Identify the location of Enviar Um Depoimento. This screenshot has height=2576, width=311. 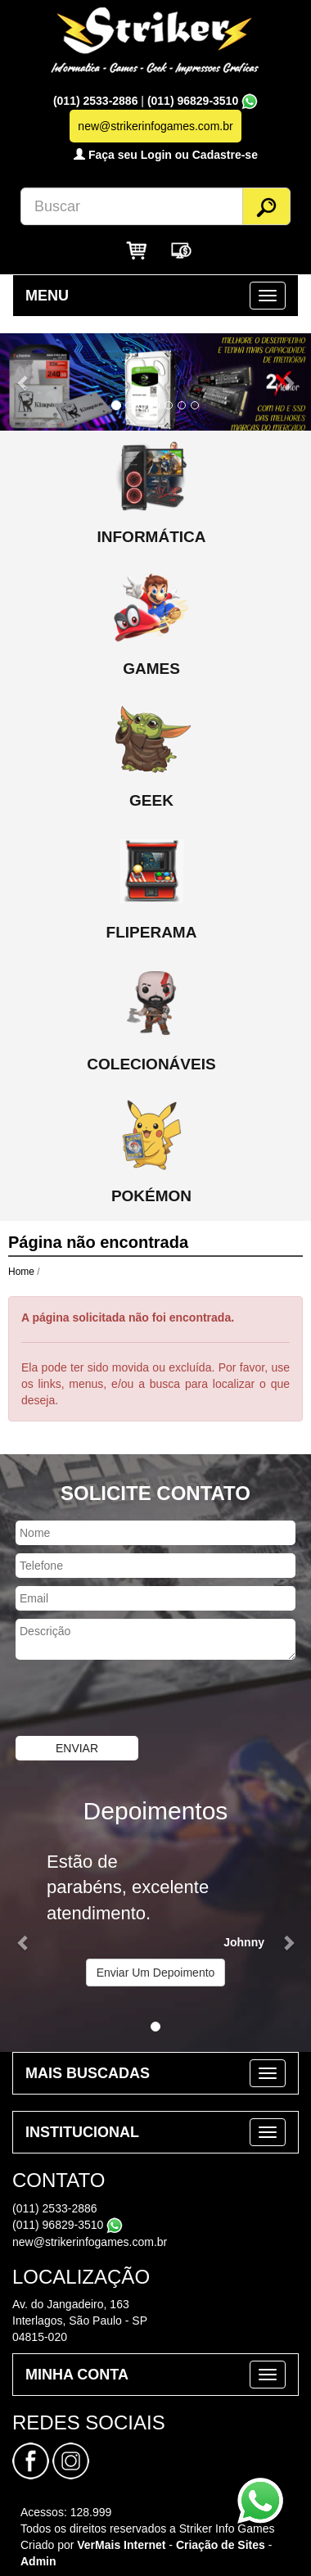
(156, 1972).